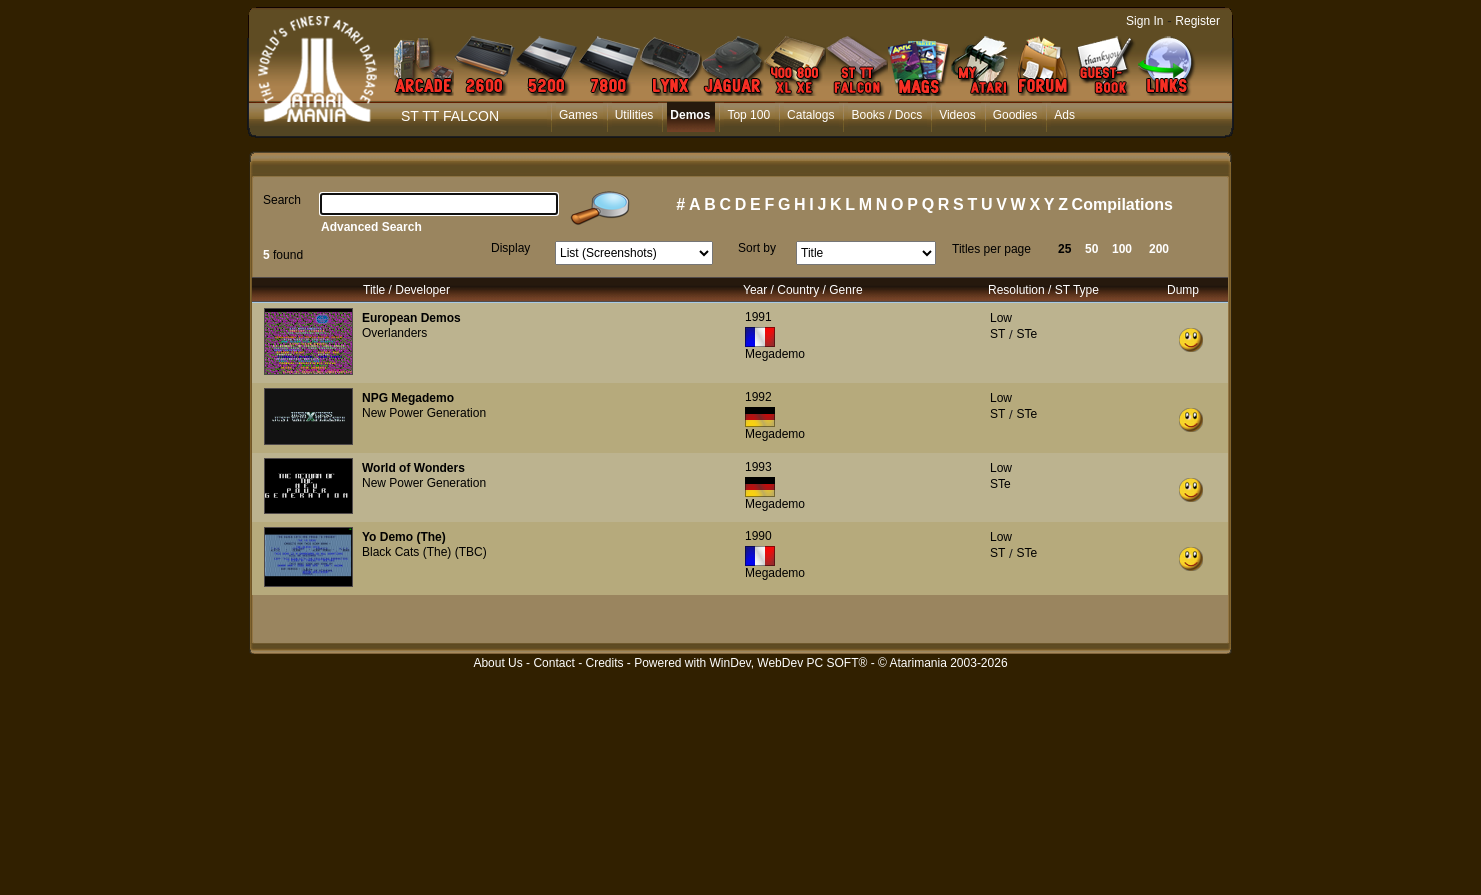  Describe the element at coordinates (1064, 115) in the screenshot. I see `Ads` at that location.